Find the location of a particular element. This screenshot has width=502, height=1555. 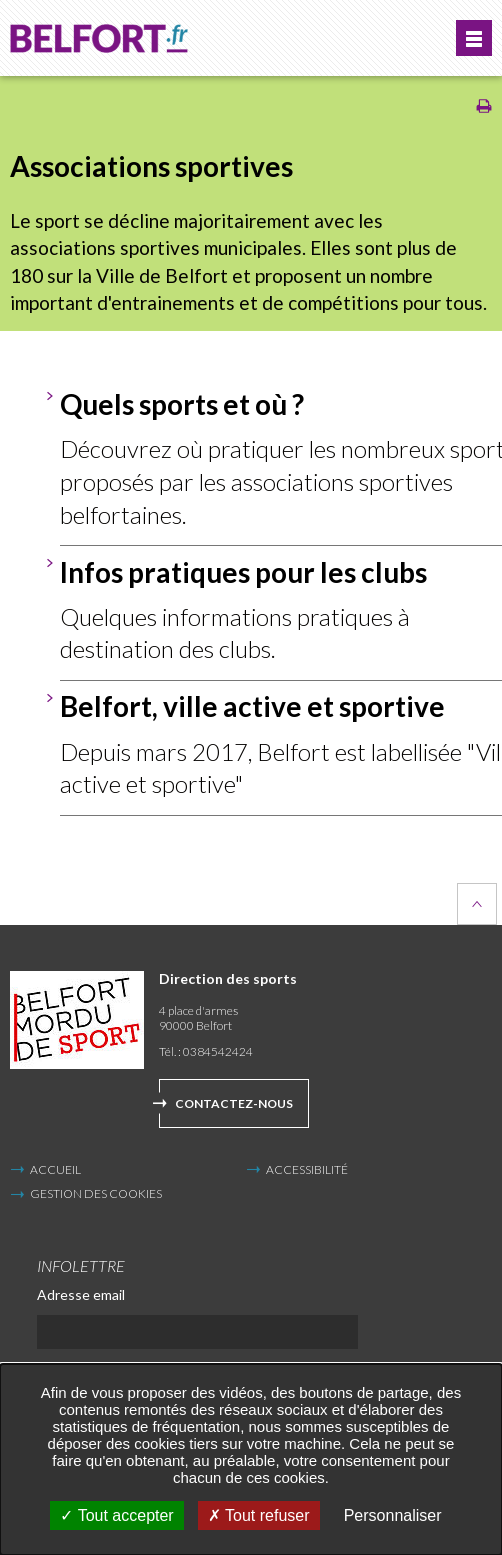

Belfort, ville active et sportive is located at coordinates (252, 706).